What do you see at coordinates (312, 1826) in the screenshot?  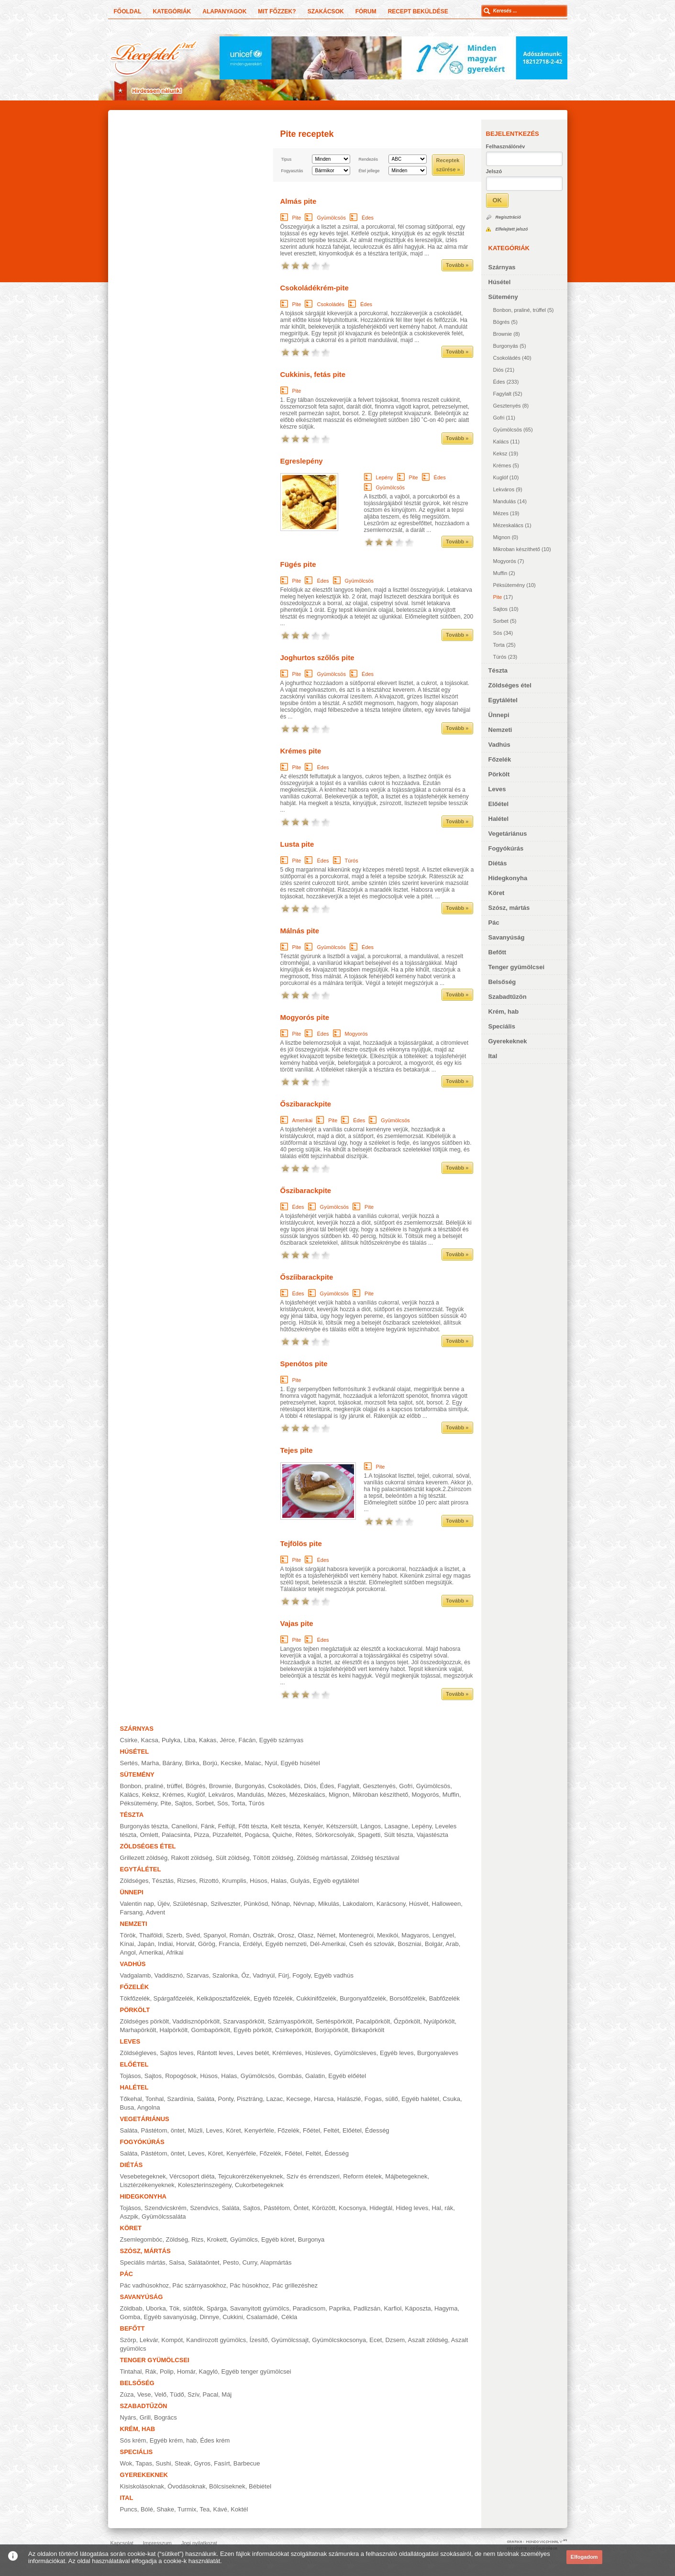 I see `Kenyér` at bounding box center [312, 1826].